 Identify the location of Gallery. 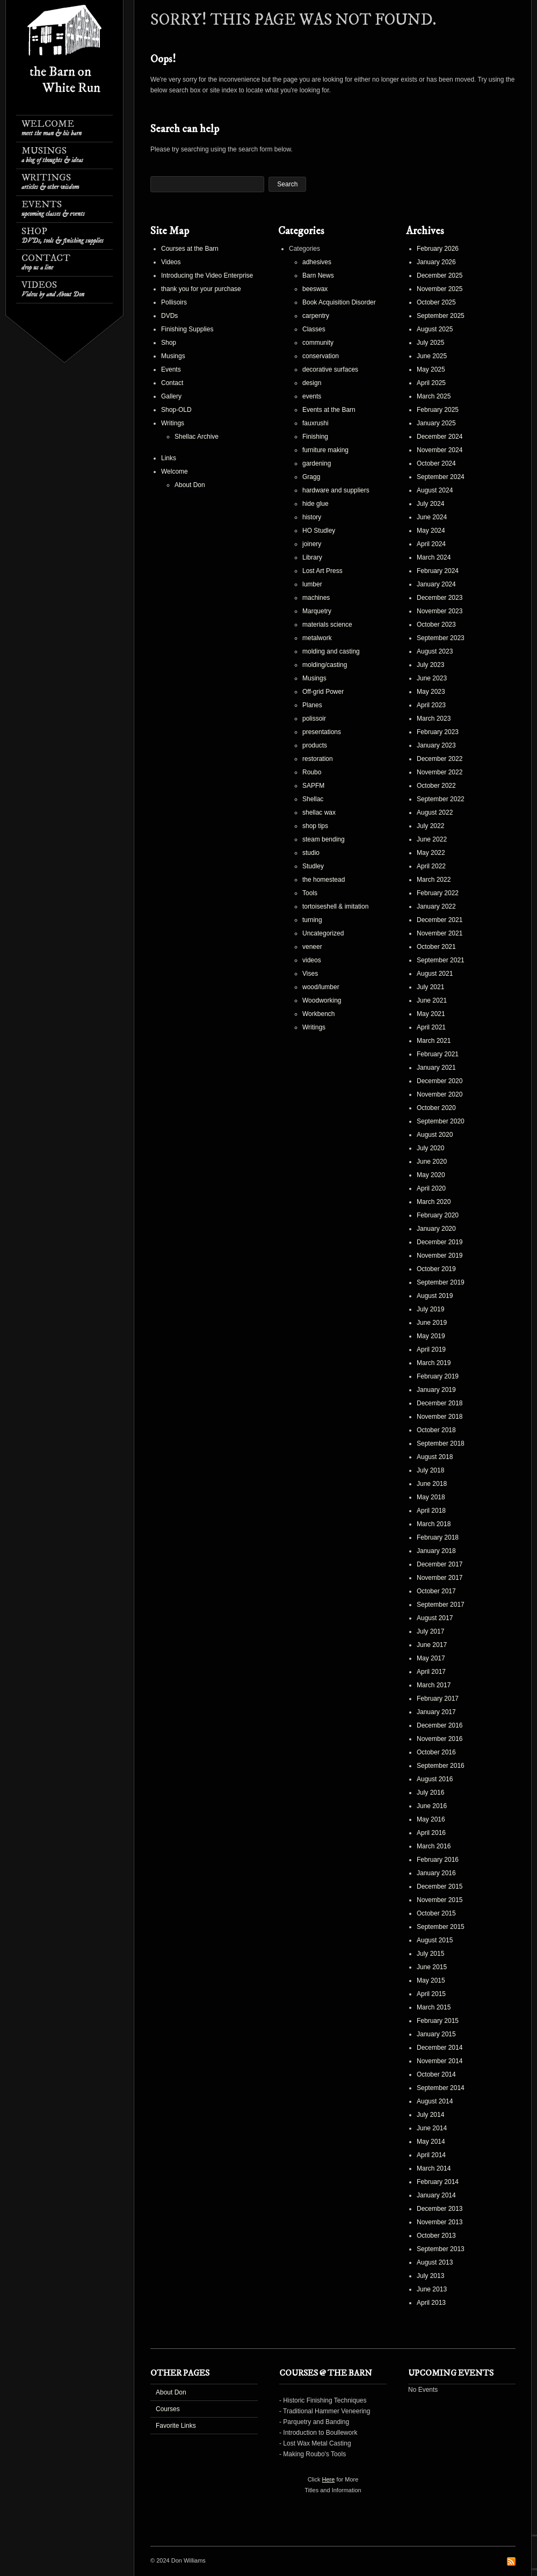
(171, 396).